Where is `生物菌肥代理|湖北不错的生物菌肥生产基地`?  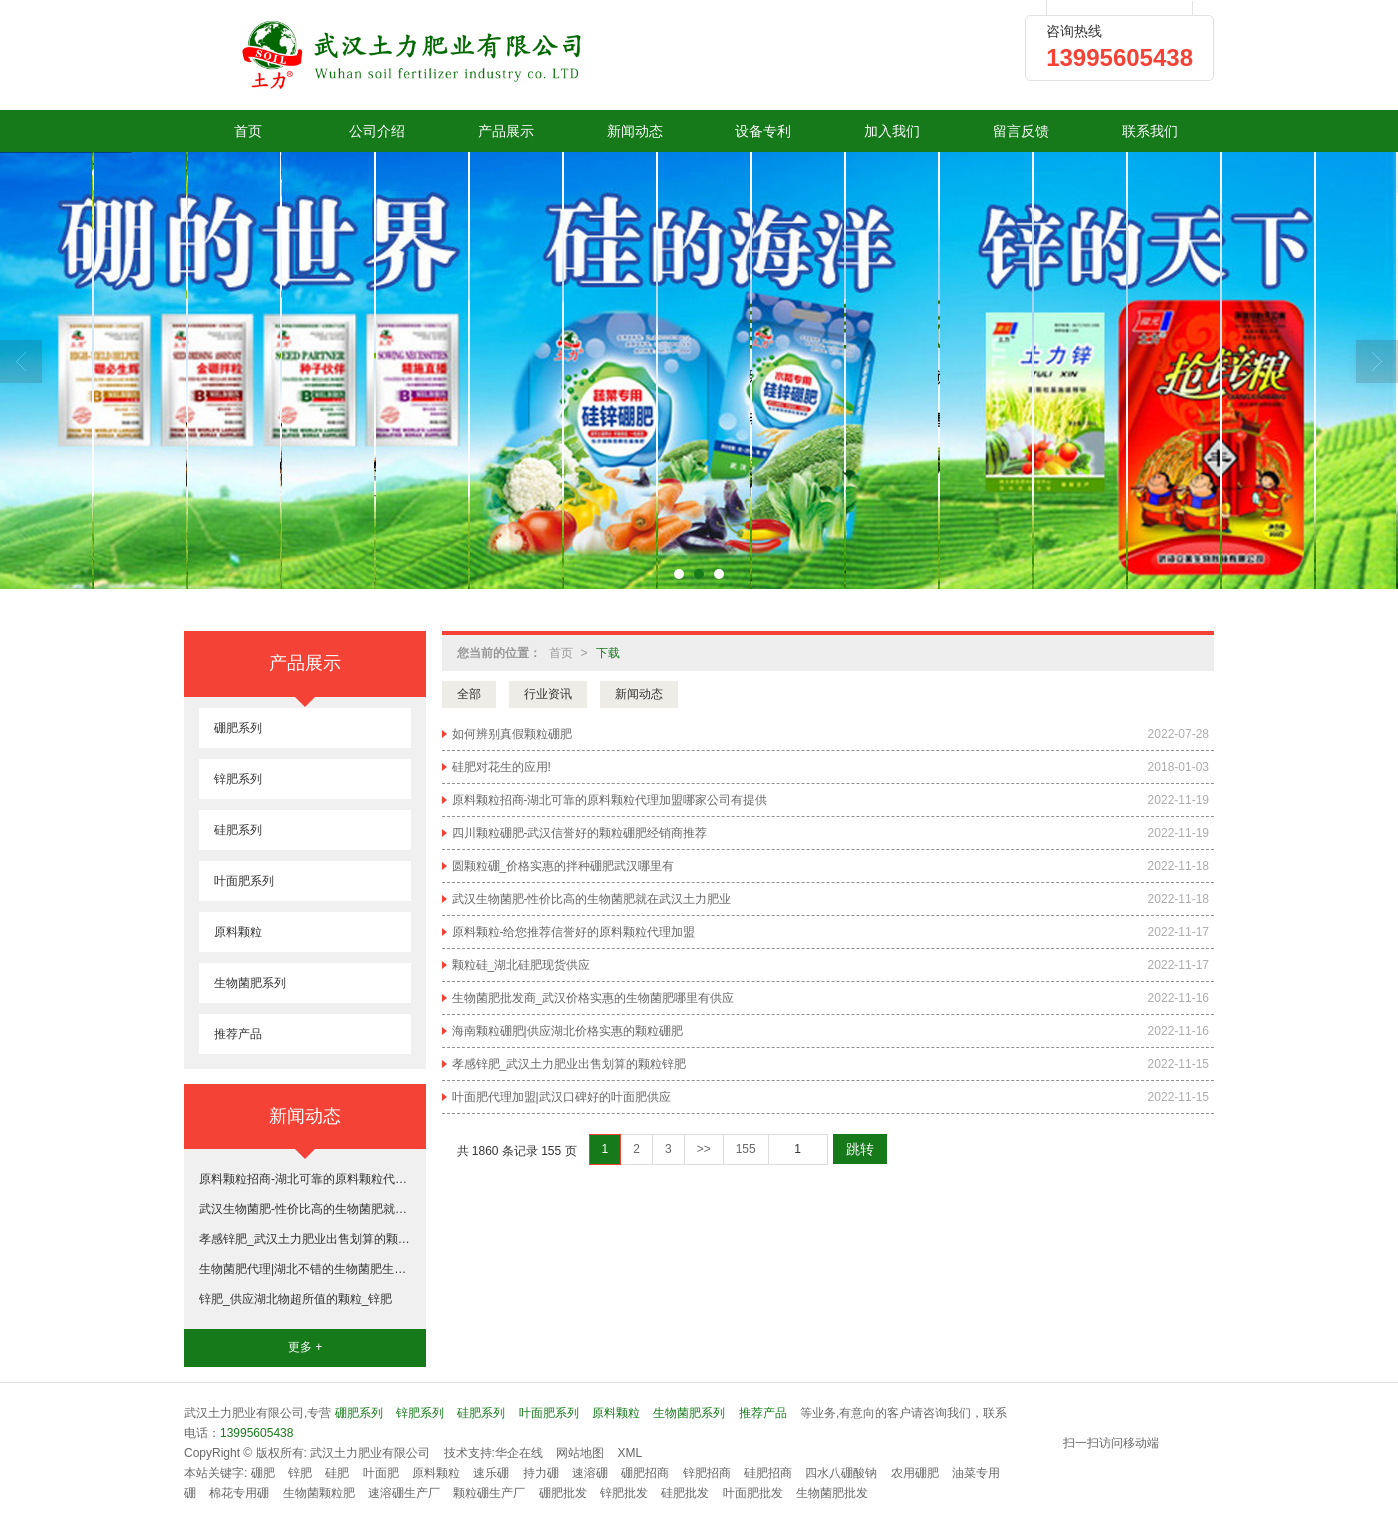
生物菌肥代理|湖北不错的生物菌肥生产基地 is located at coordinates (305, 1269).